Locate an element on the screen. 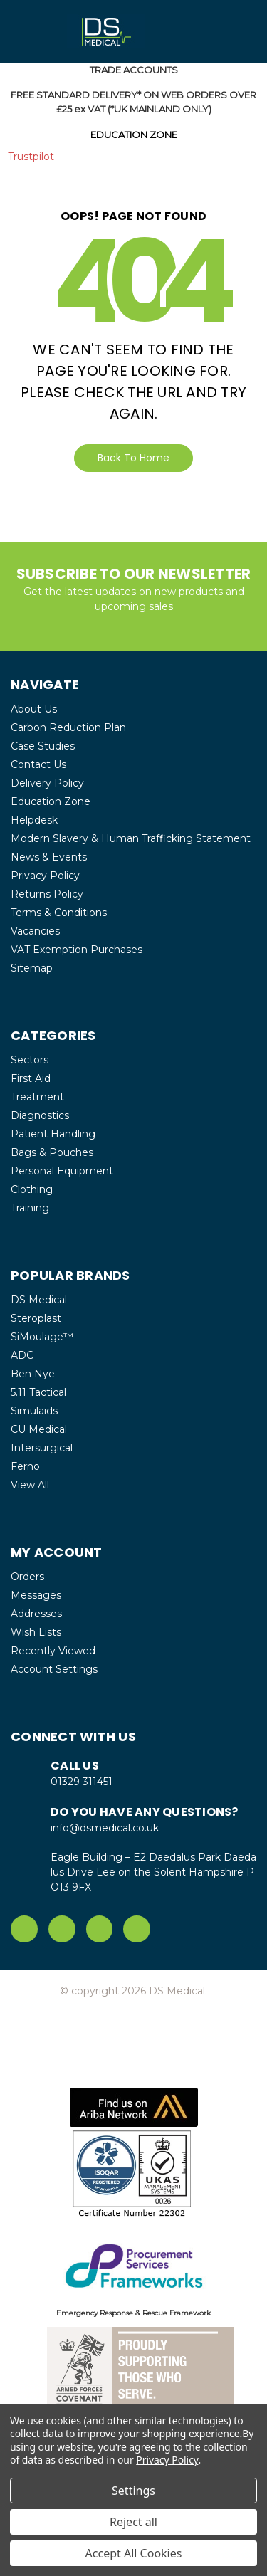 The image size is (267, 2576). Carbon Reduction Plan is located at coordinates (68, 727).